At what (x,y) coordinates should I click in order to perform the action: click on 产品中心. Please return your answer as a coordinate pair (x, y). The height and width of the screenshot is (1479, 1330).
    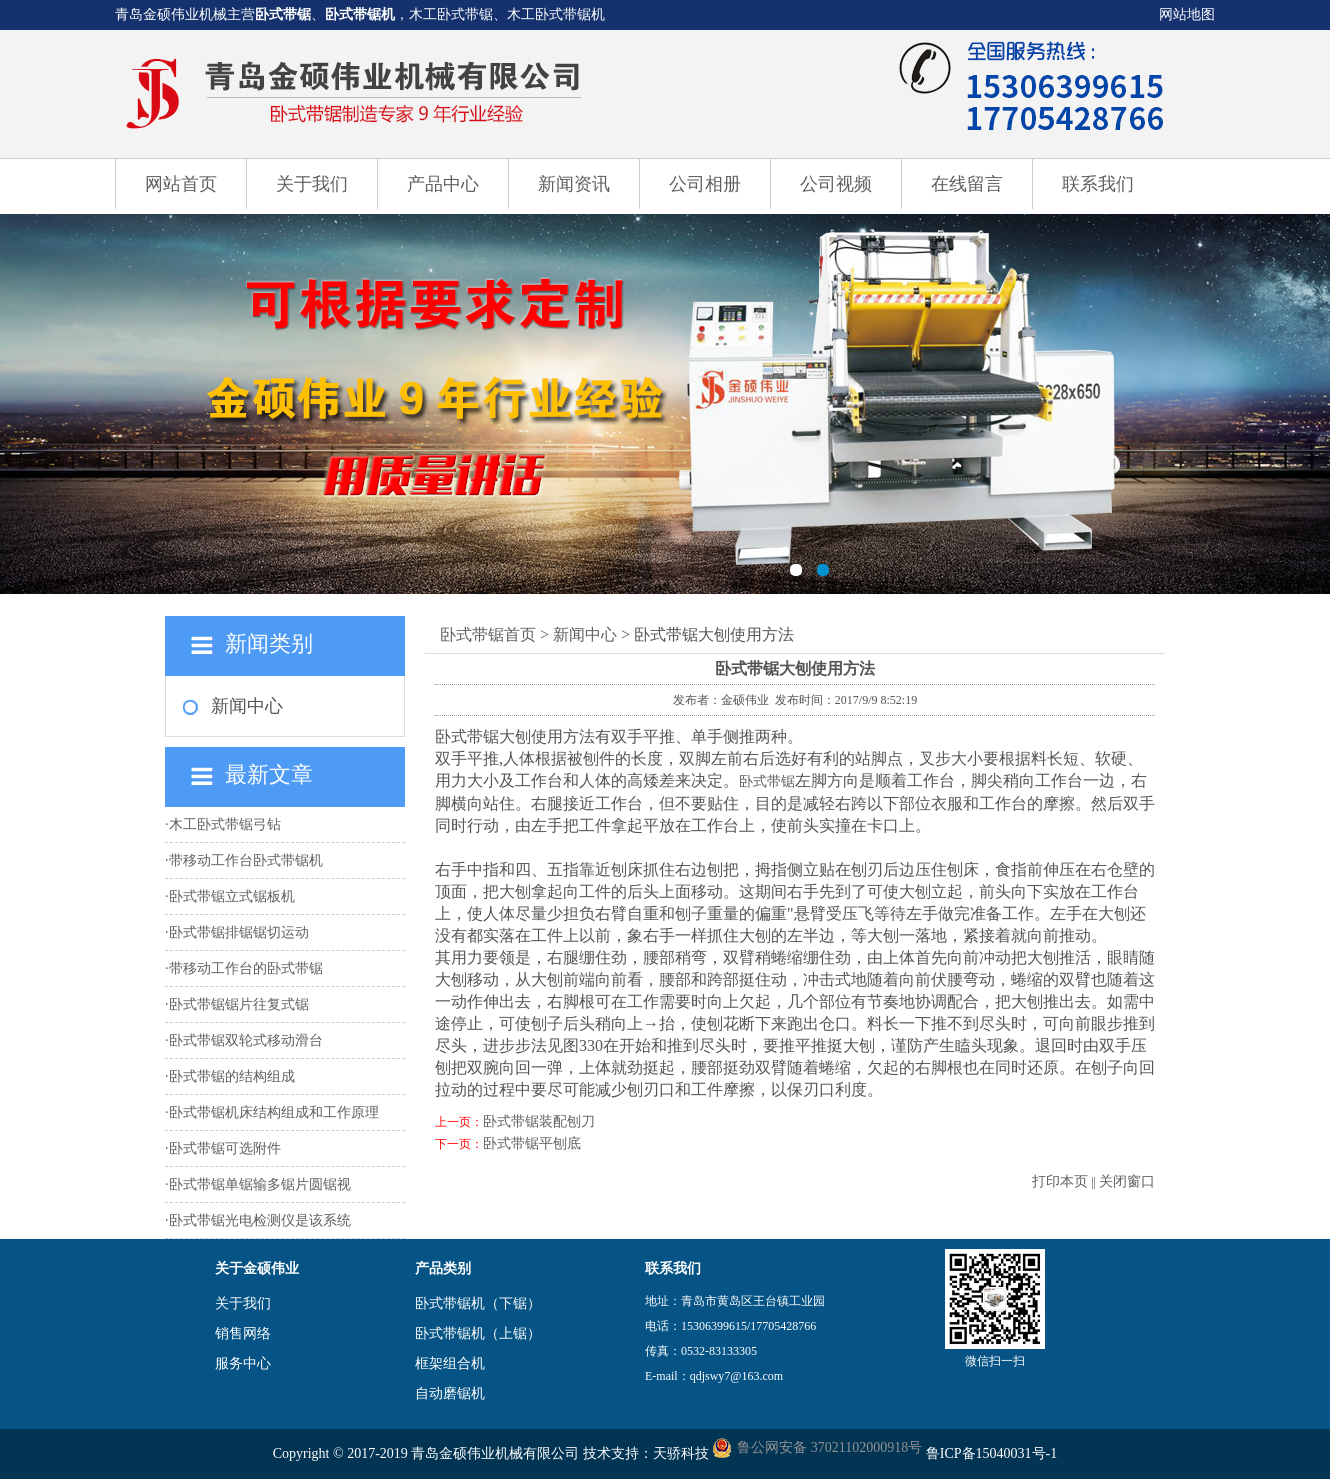
    Looking at the image, I should click on (443, 184).